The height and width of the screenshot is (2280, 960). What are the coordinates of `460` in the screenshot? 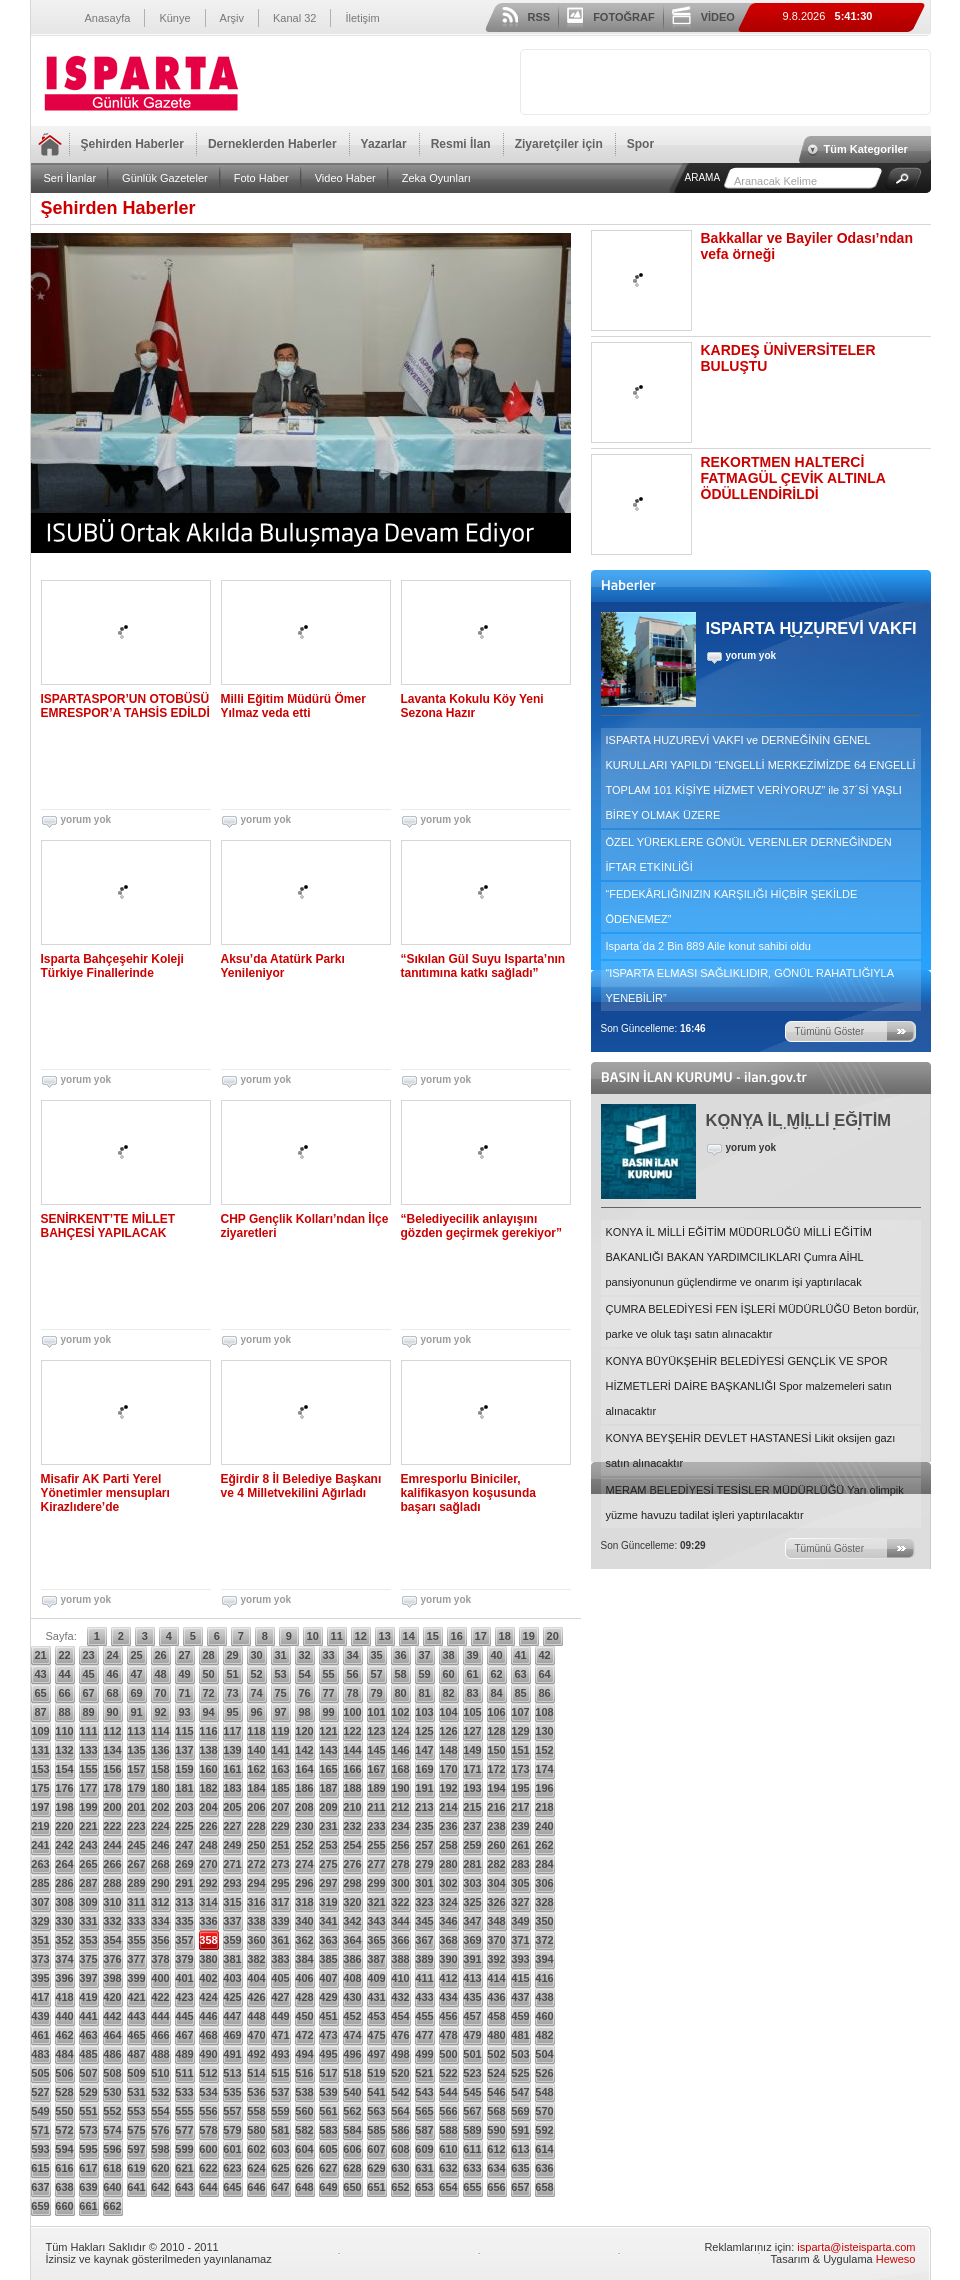 It's located at (544, 2016).